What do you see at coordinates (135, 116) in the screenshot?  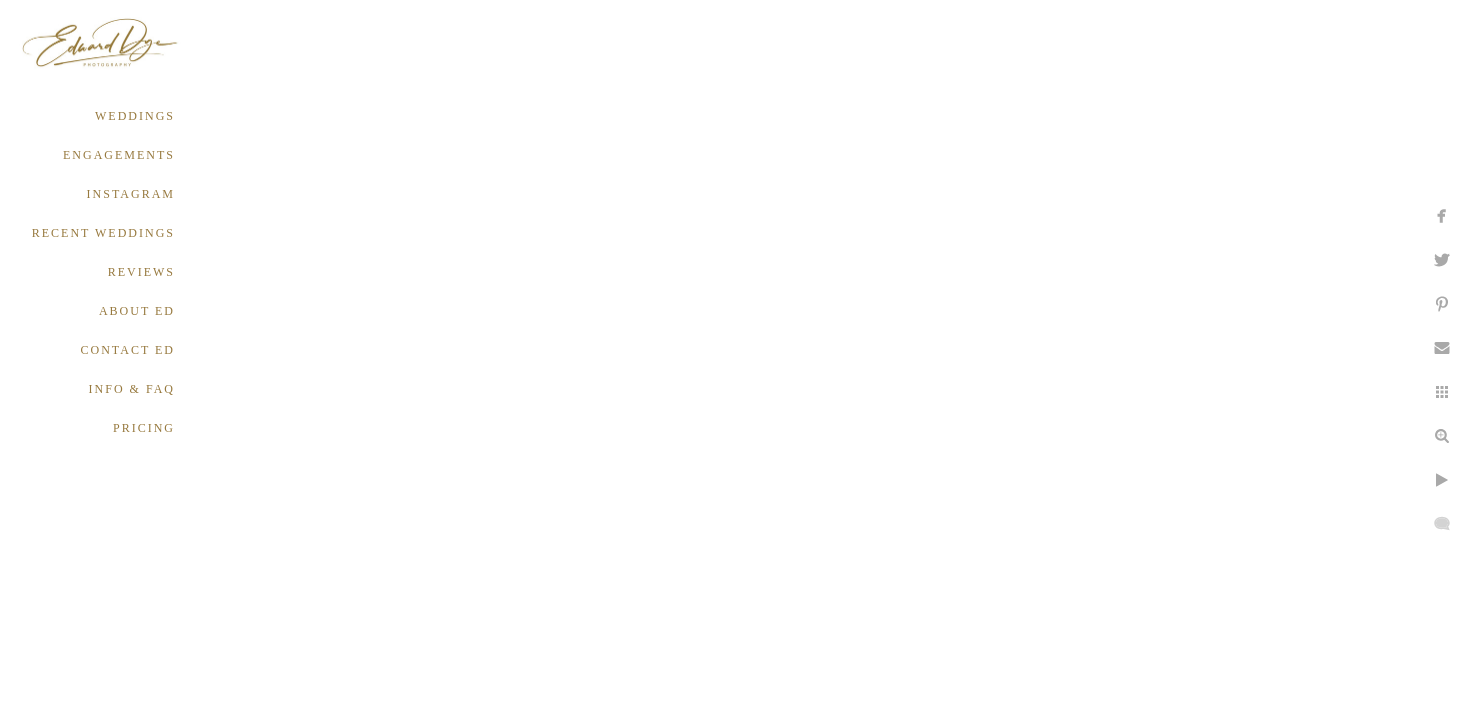 I see `WEDDINGS` at bounding box center [135, 116].